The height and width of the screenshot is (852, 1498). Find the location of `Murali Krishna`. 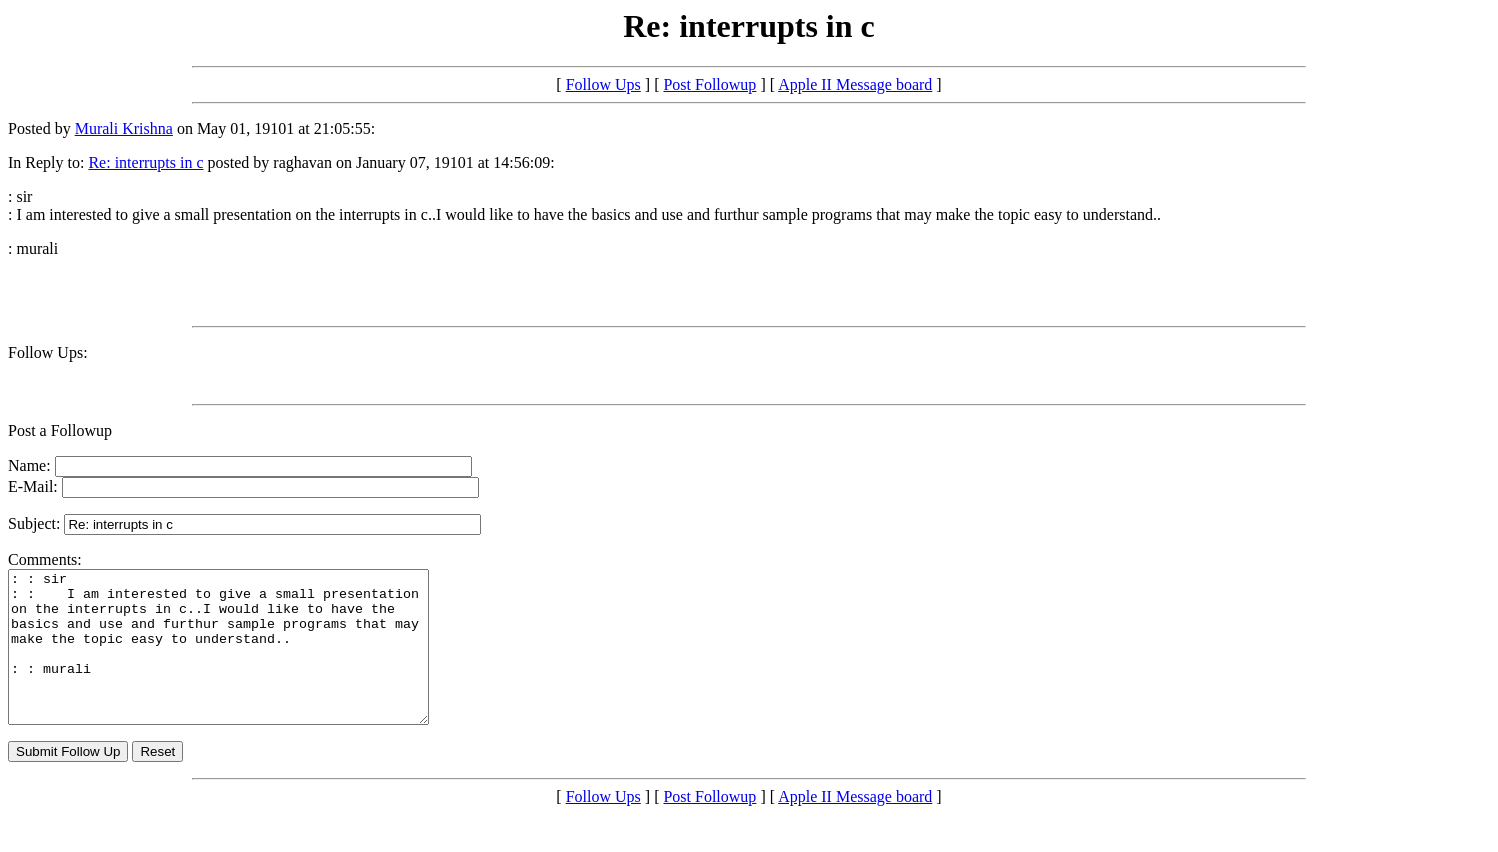

Murali Krishna is located at coordinates (124, 128).